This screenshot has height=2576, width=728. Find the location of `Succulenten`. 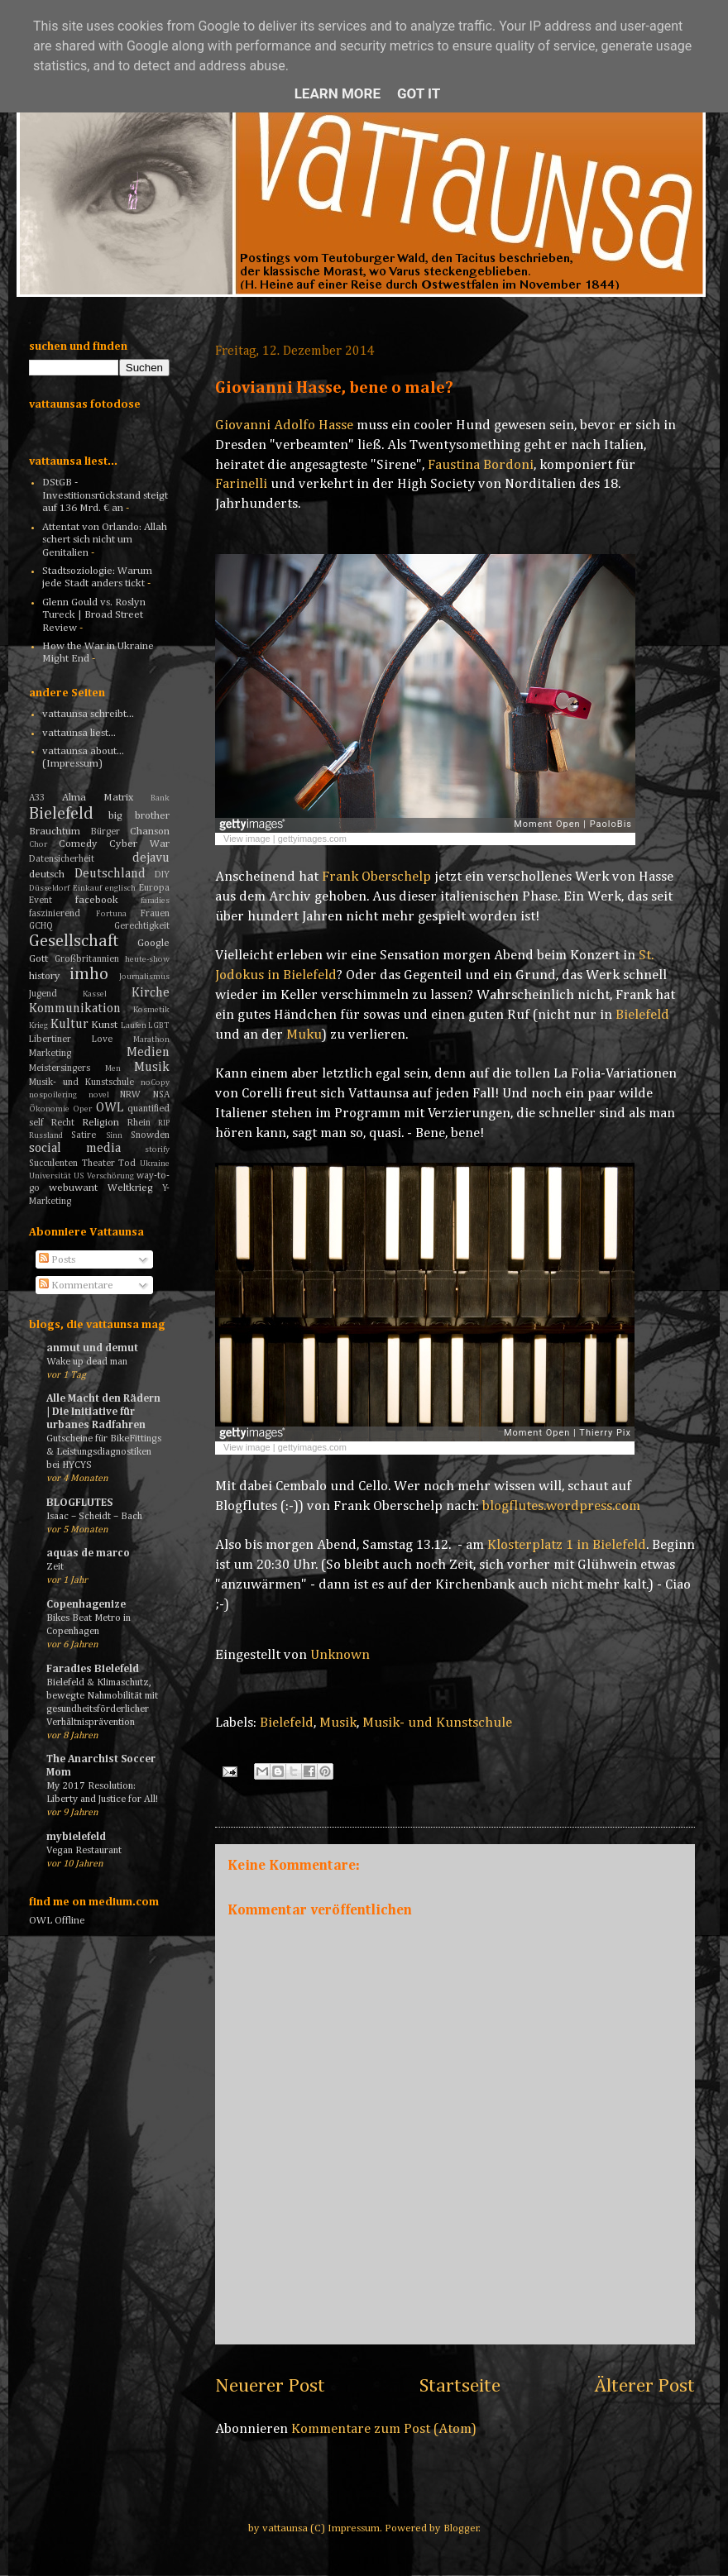

Succulenten is located at coordinates (53, 1164).